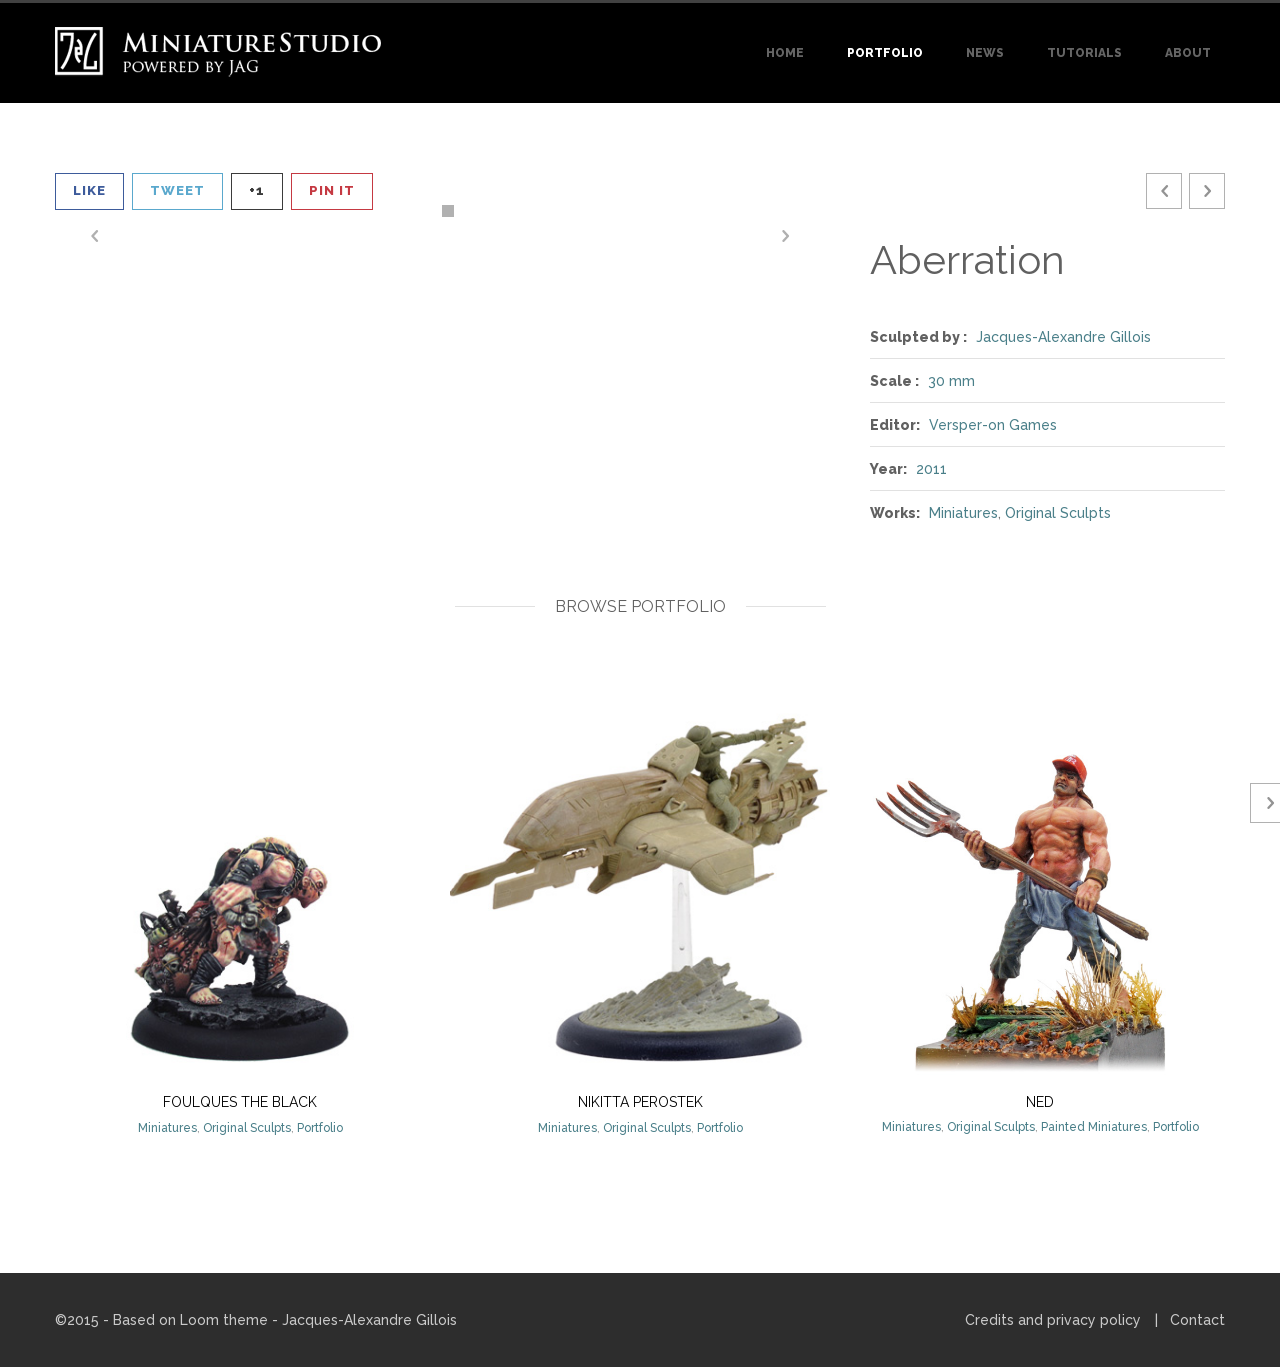 The image size is (1280, 1367). Describe the element at coordinates (1040, 1102) in the screenshot. I see `Ned` at that location.